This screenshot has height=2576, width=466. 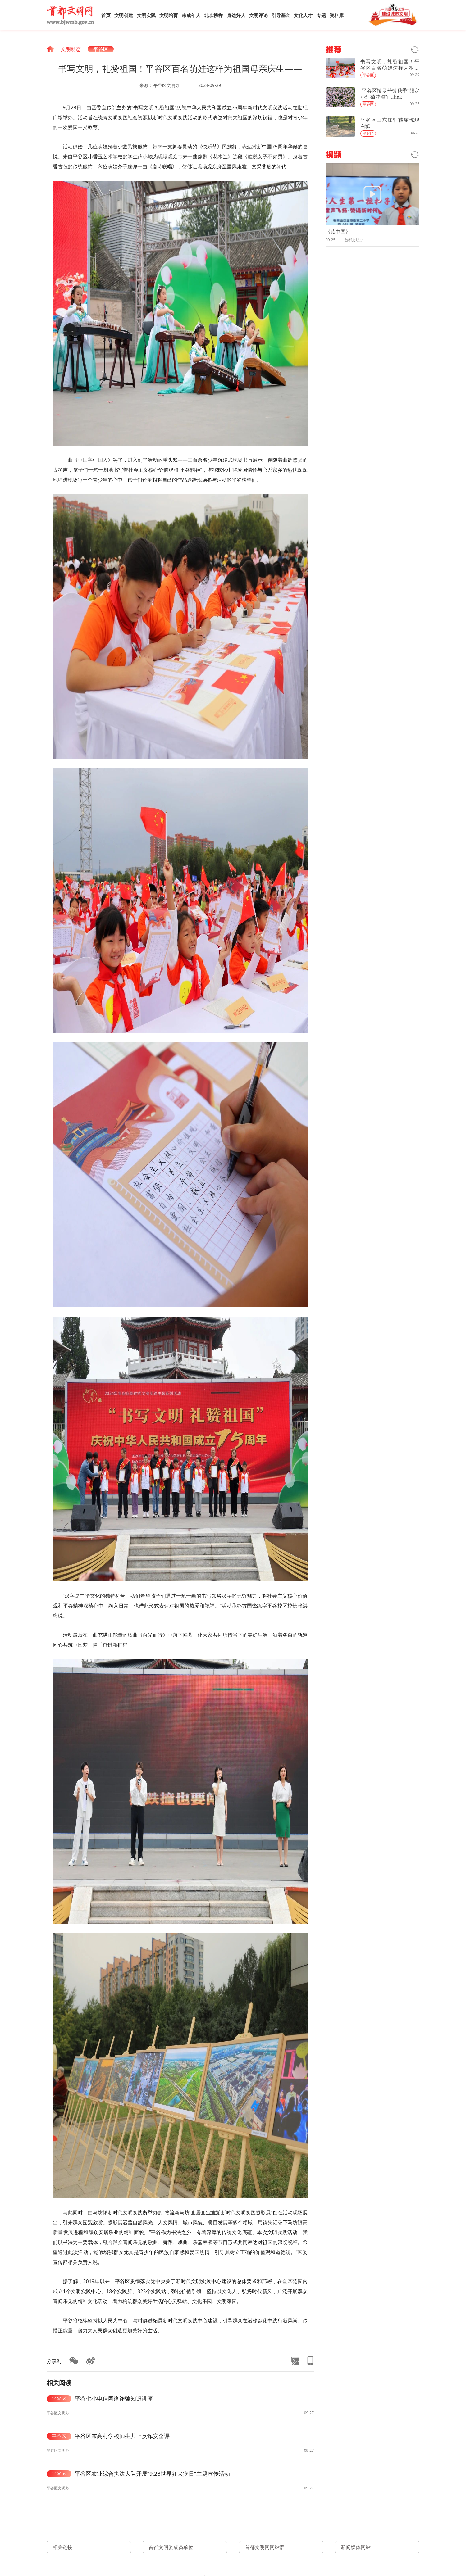 I want to click on 文明动态, so click(x=71, y=49).